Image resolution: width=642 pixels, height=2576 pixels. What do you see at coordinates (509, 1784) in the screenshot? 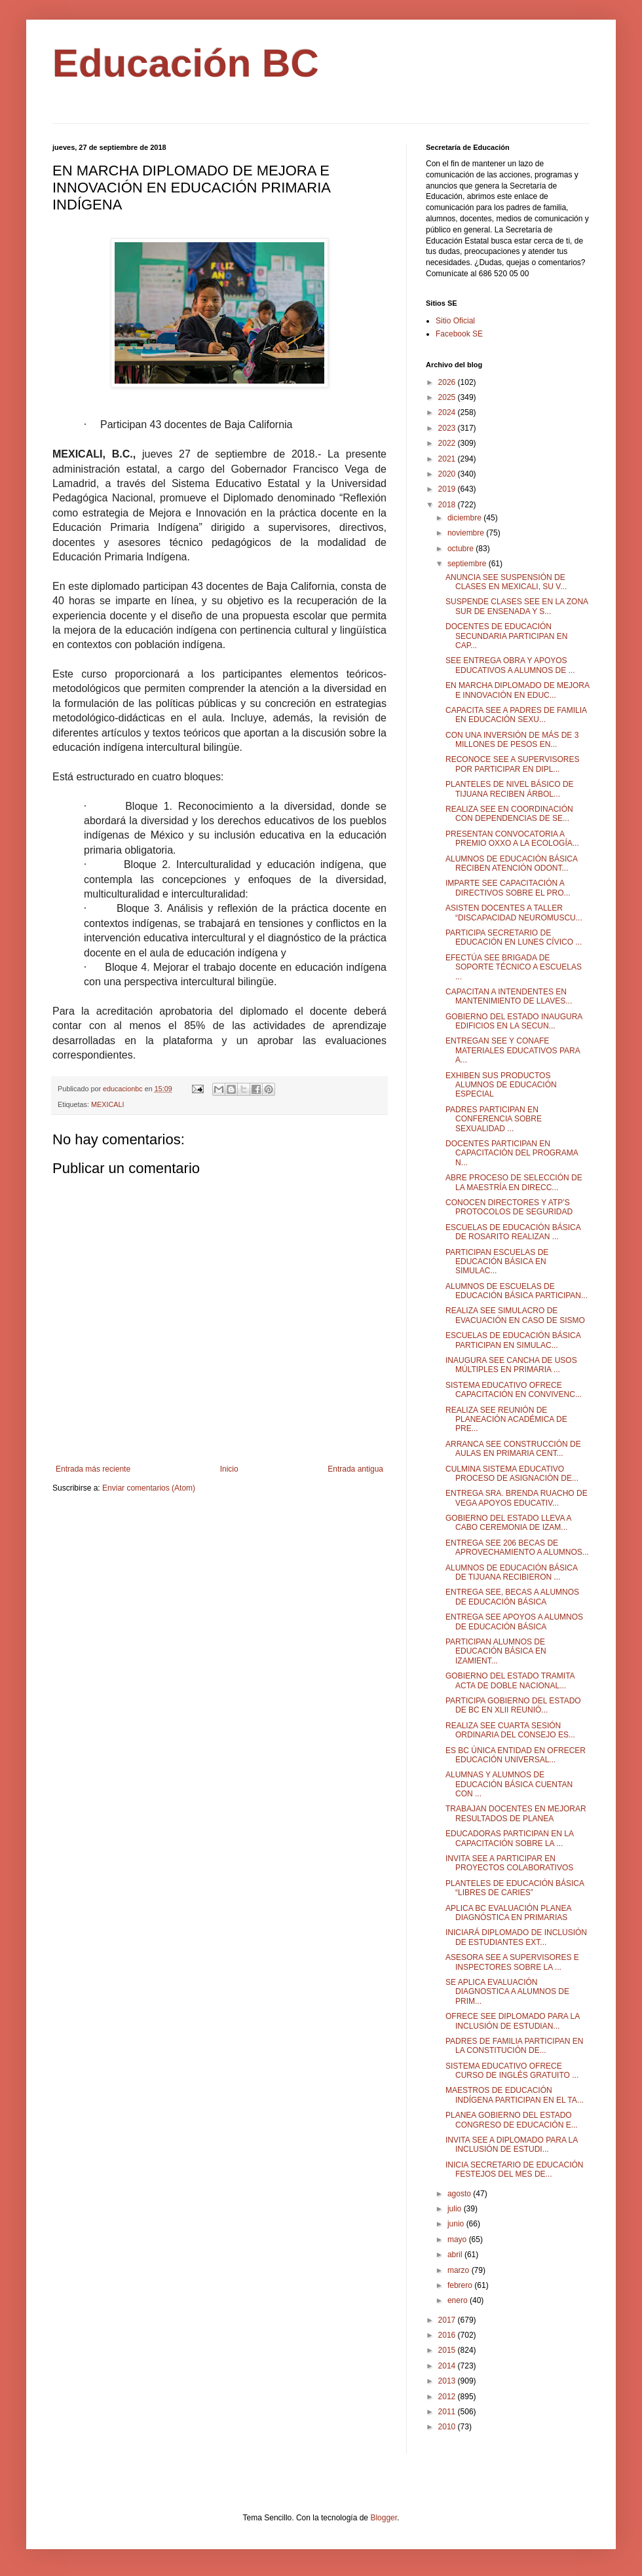
I see `ALUMNAS Y ALUMNOS DE EDUCACIÓN BÁSICA CUENTAN CON ...` at bounding box center [509, 1784].